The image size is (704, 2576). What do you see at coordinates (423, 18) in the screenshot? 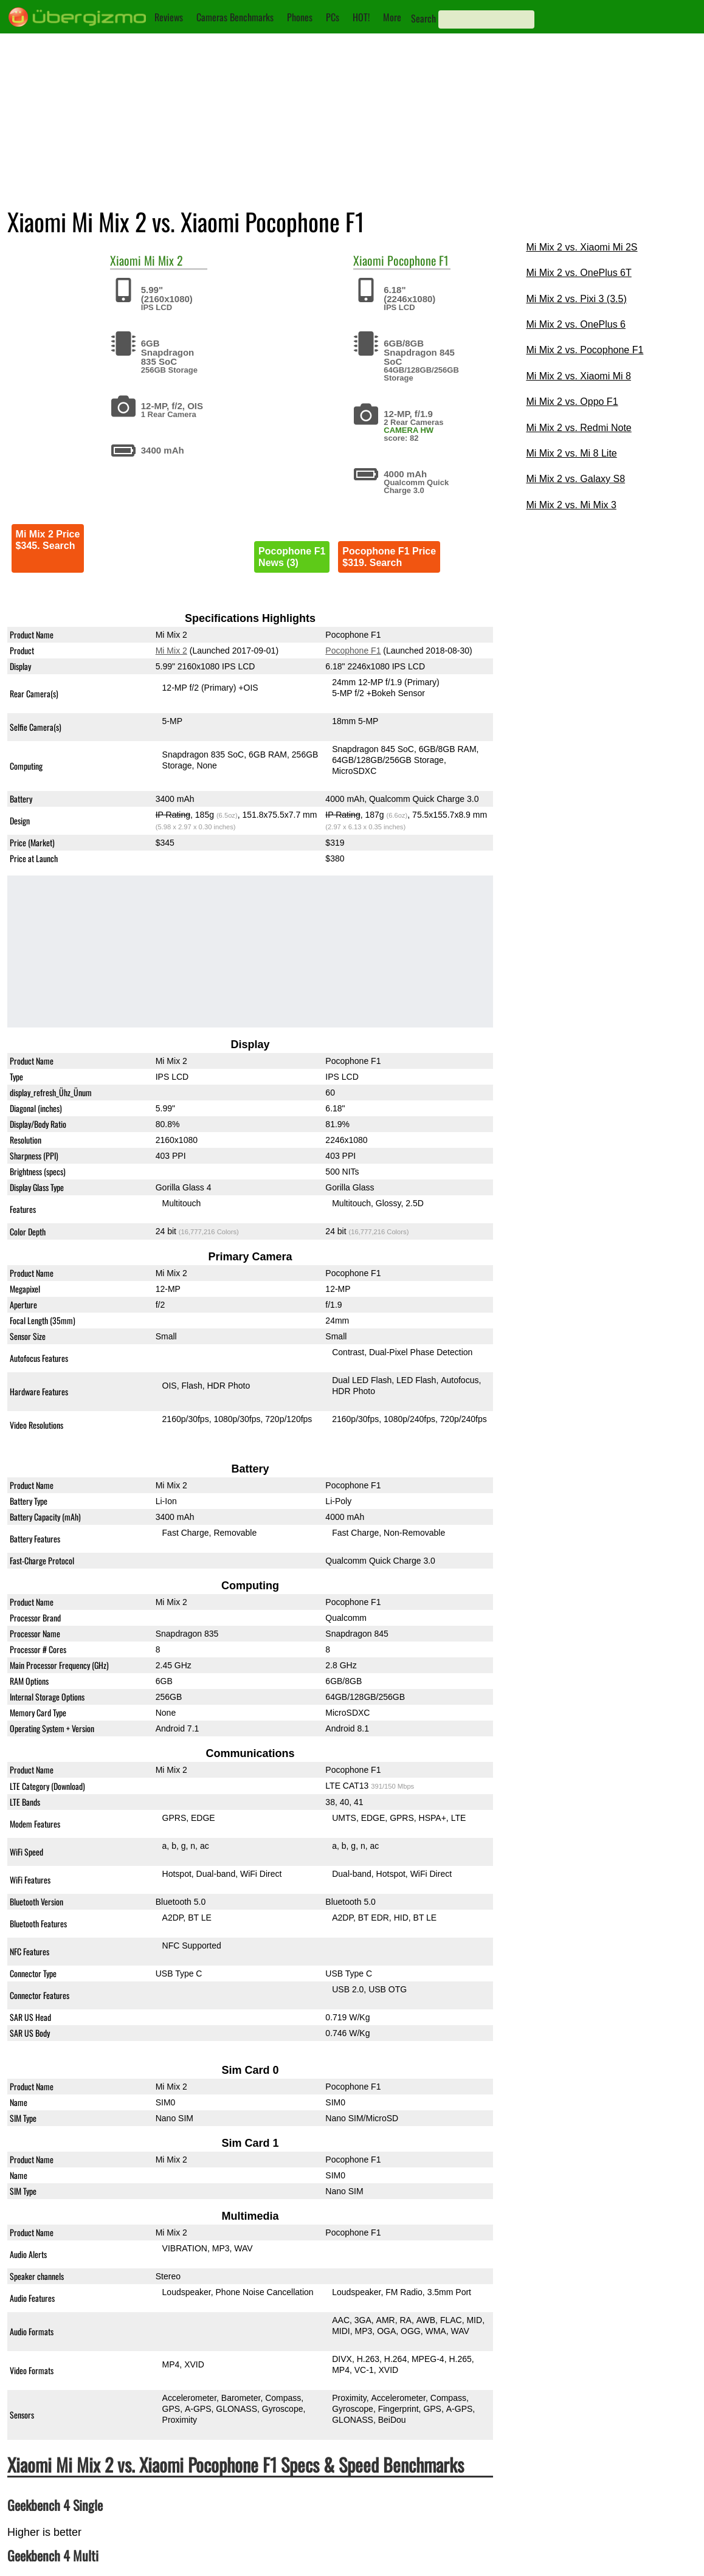
I see `Search` at bounding box center [423, 18].